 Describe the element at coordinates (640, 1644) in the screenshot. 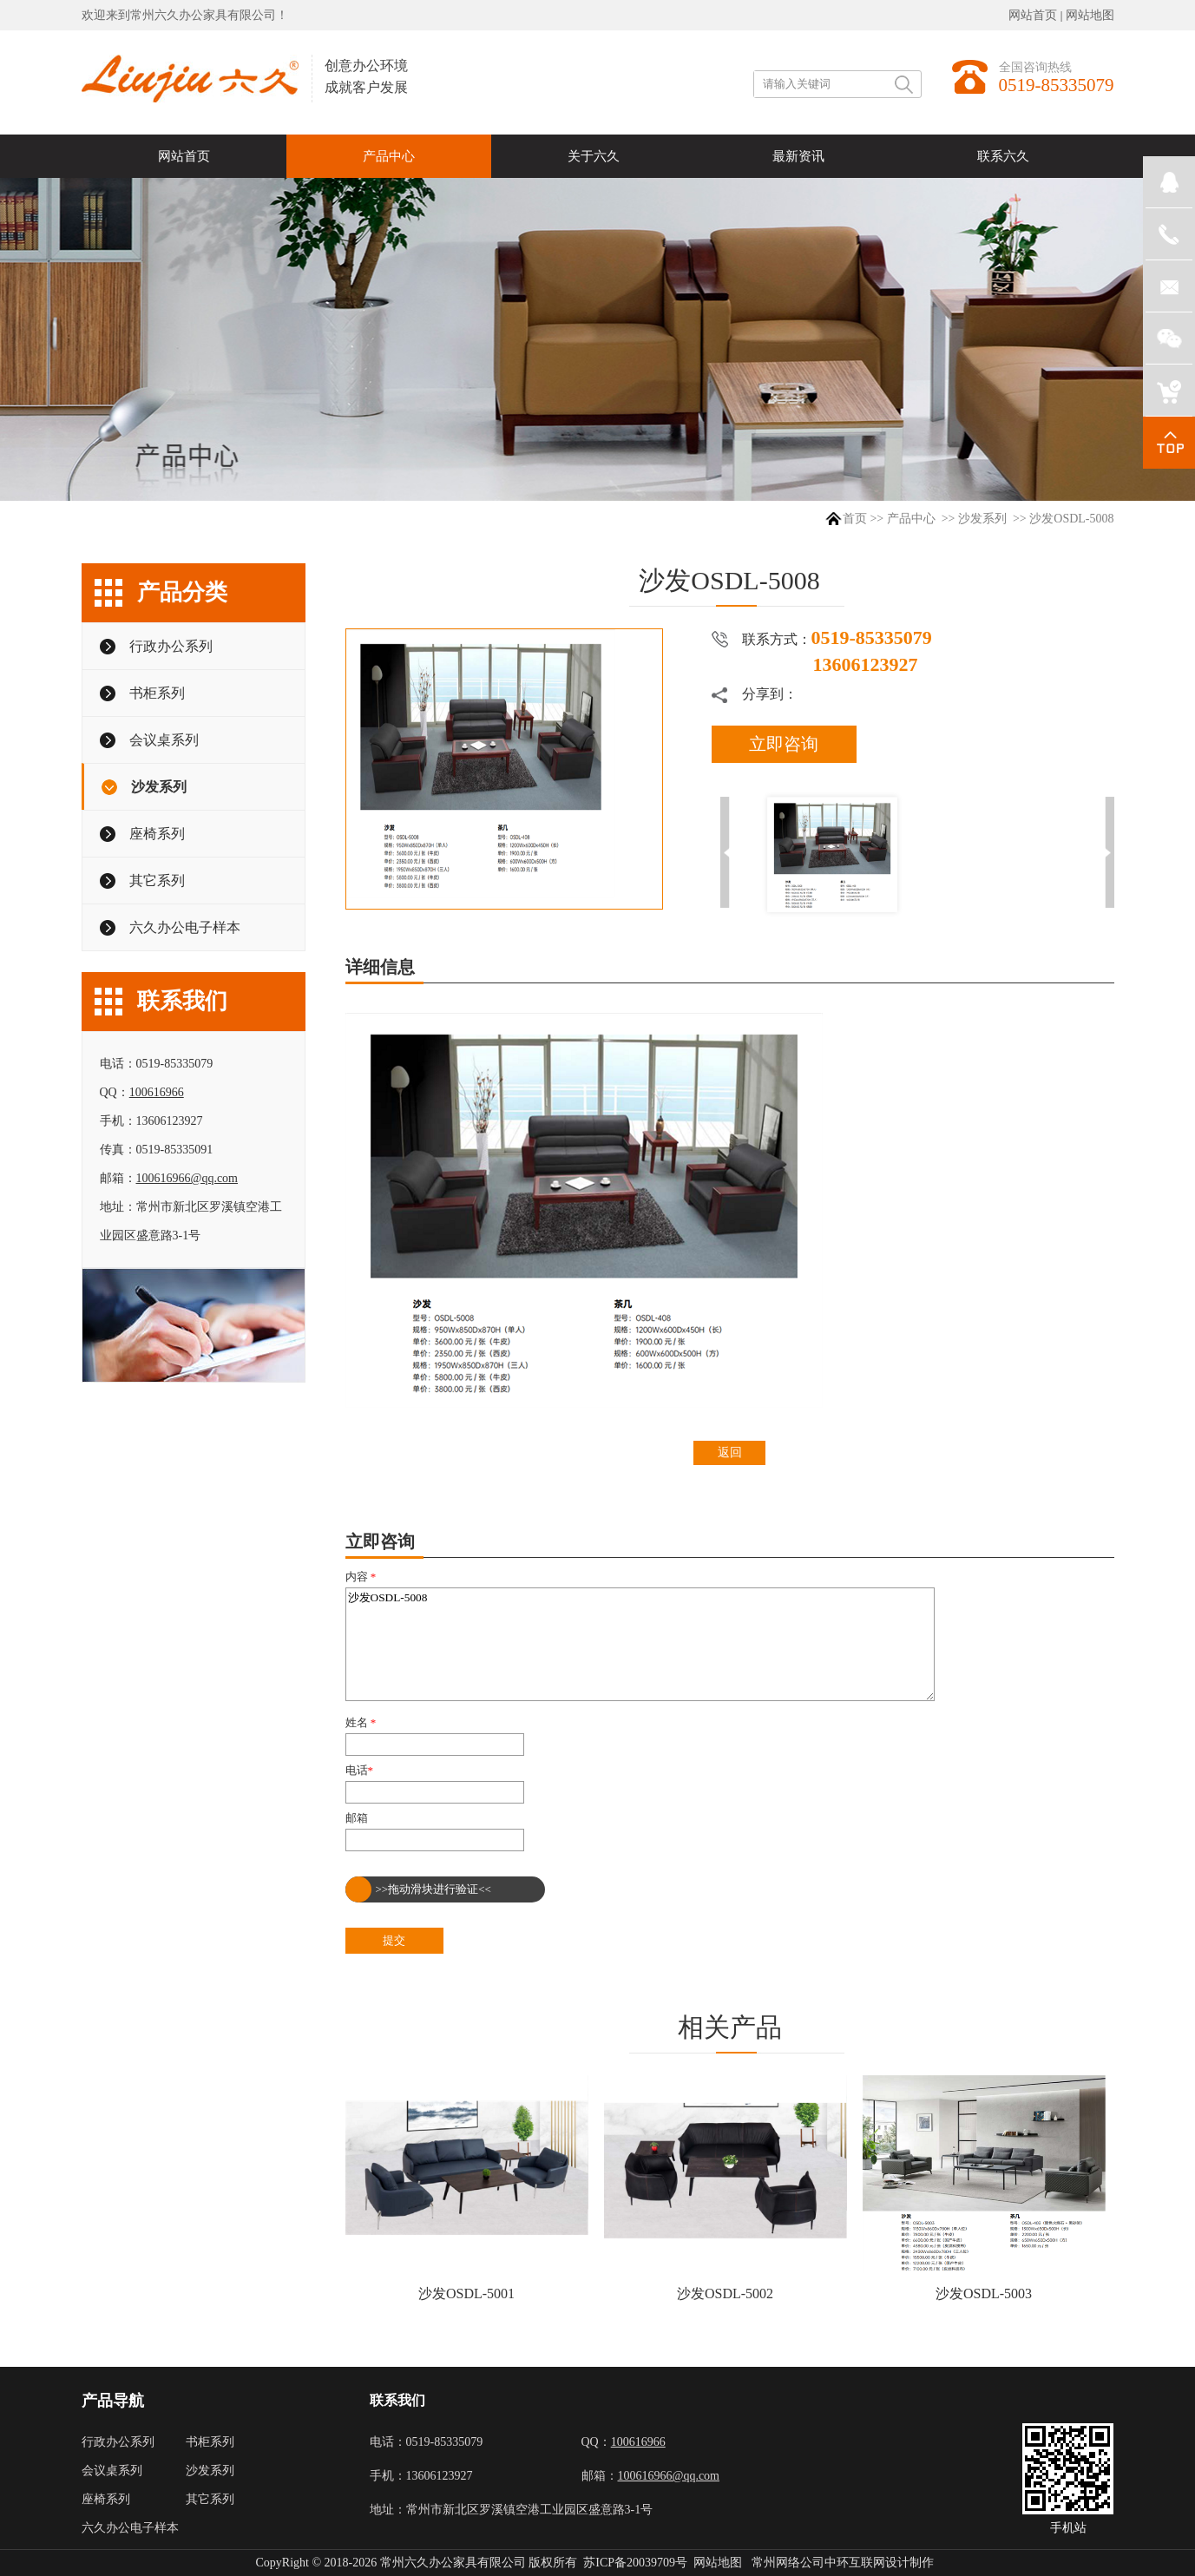

I see `沙发OSDL-5008` at that location.